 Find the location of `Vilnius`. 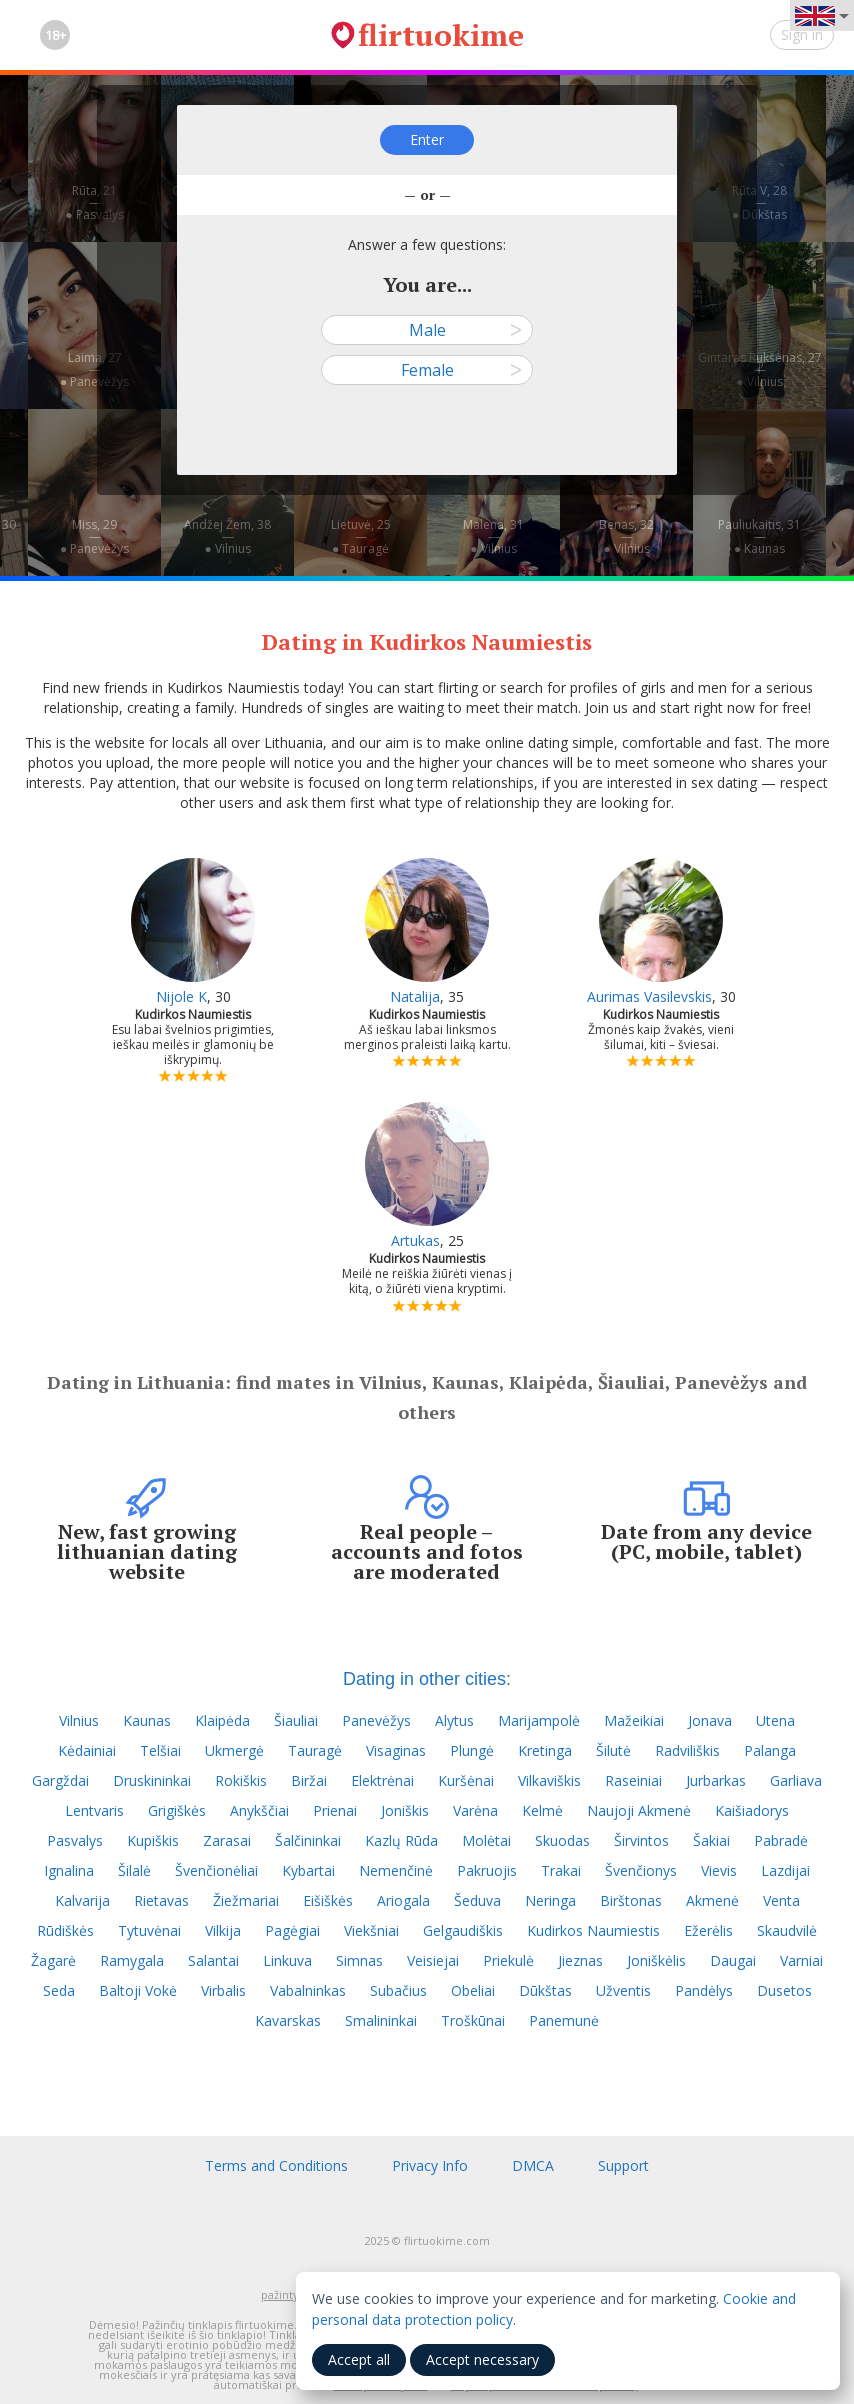

Vilnius is located at coordinates (79, 1720).